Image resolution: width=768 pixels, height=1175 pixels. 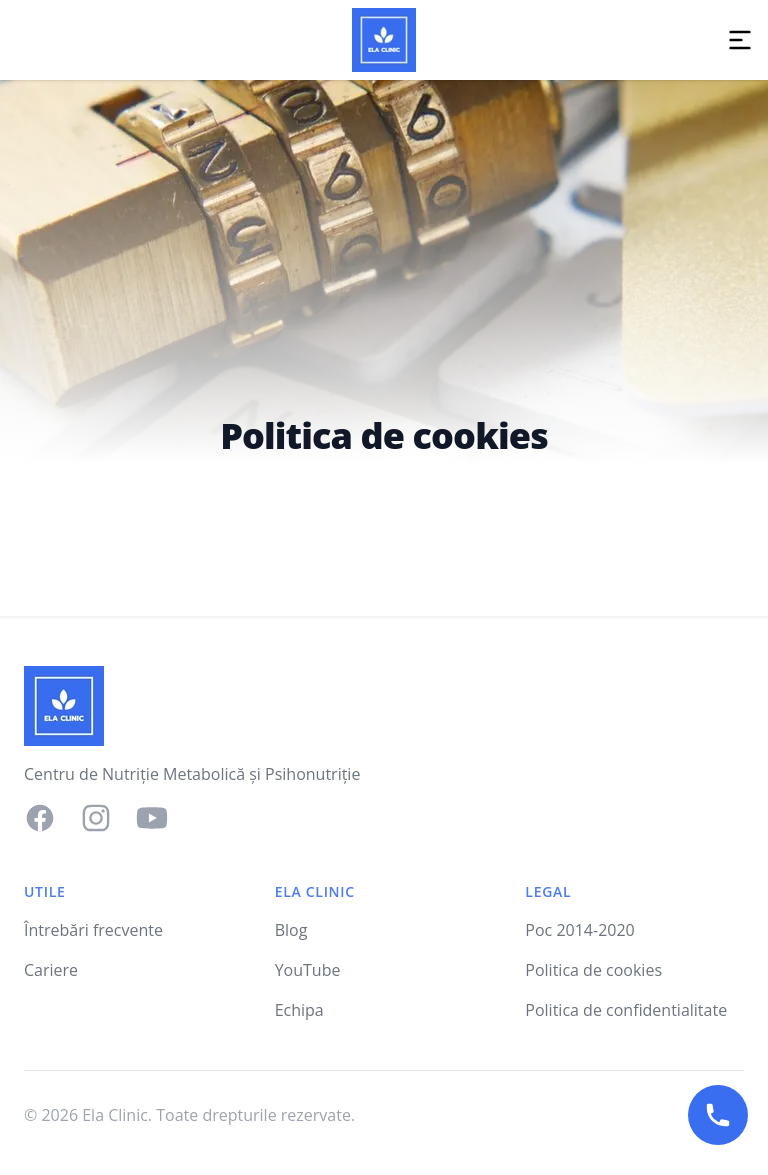 What do you see at coordinates (593, 970) in the screenshot?
I see `Politica de cookies` at bounding box center [593, 970].